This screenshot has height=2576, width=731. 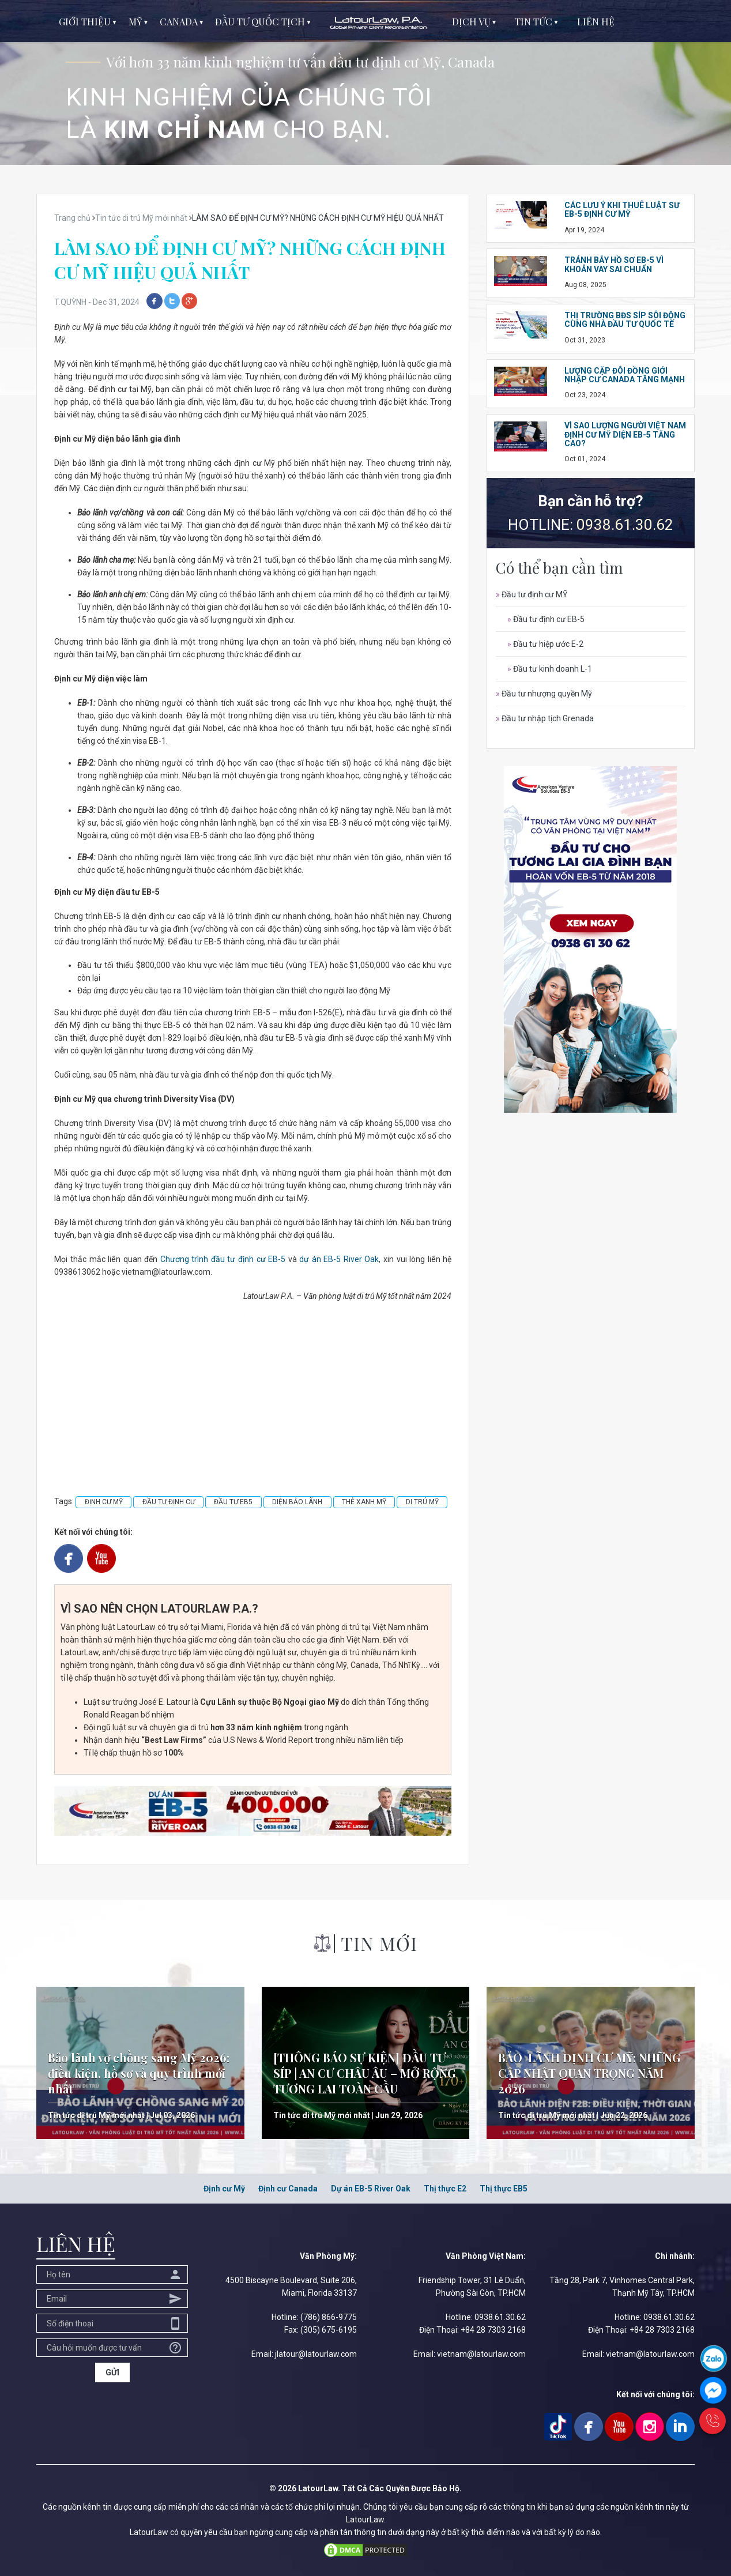 What do you see at coordinates (624, 375) in the screenshot?
I see `LƯỢNG CẶP ĐÔI ĐỒNG GIỚI NHẬP CƯ CANADA TĂNG MẠNH` at bounding box center [624, 375].